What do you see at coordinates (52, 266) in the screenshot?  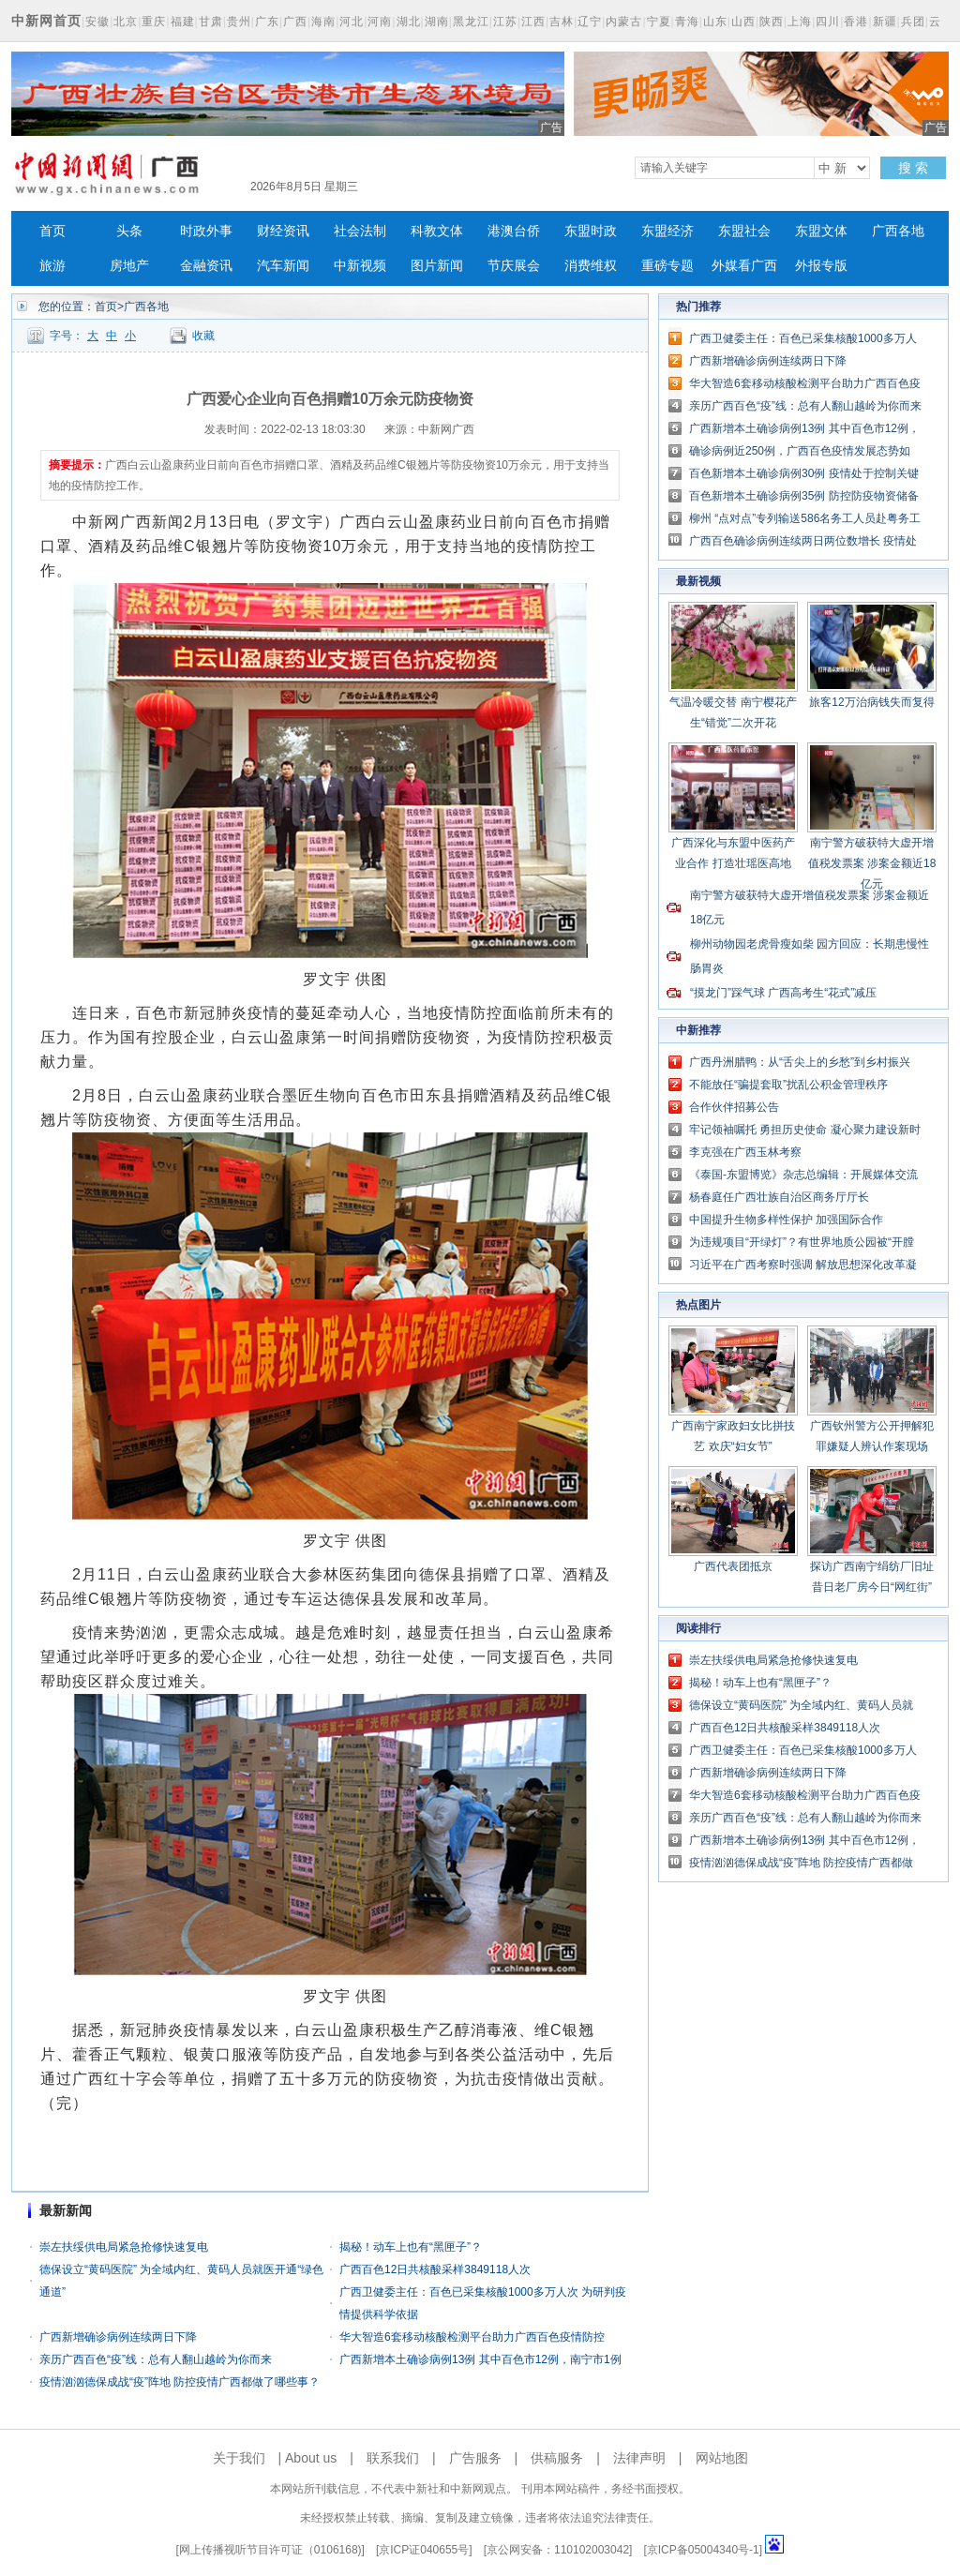 I see `旅游` at bounding box center [52, 266].